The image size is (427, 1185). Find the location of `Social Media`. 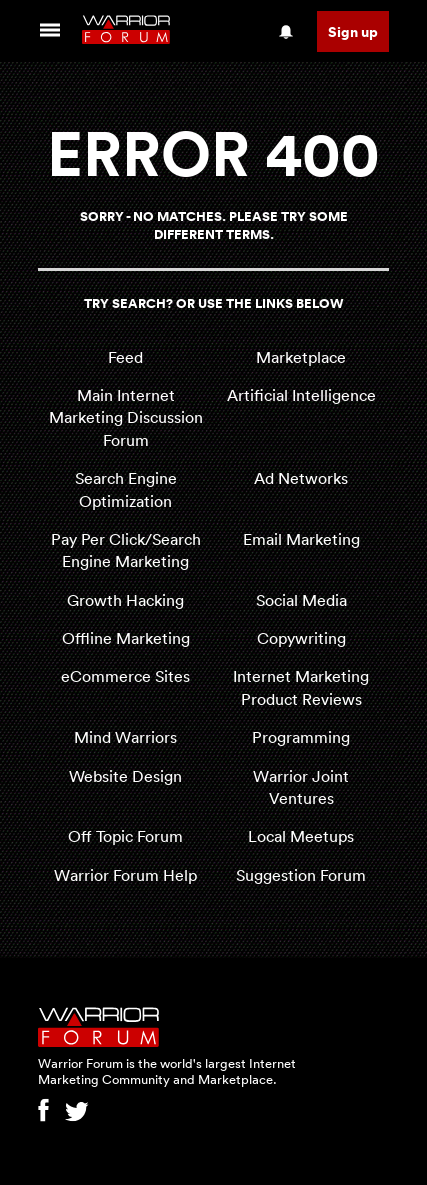

Social Media is located at coordinates (301, 600).